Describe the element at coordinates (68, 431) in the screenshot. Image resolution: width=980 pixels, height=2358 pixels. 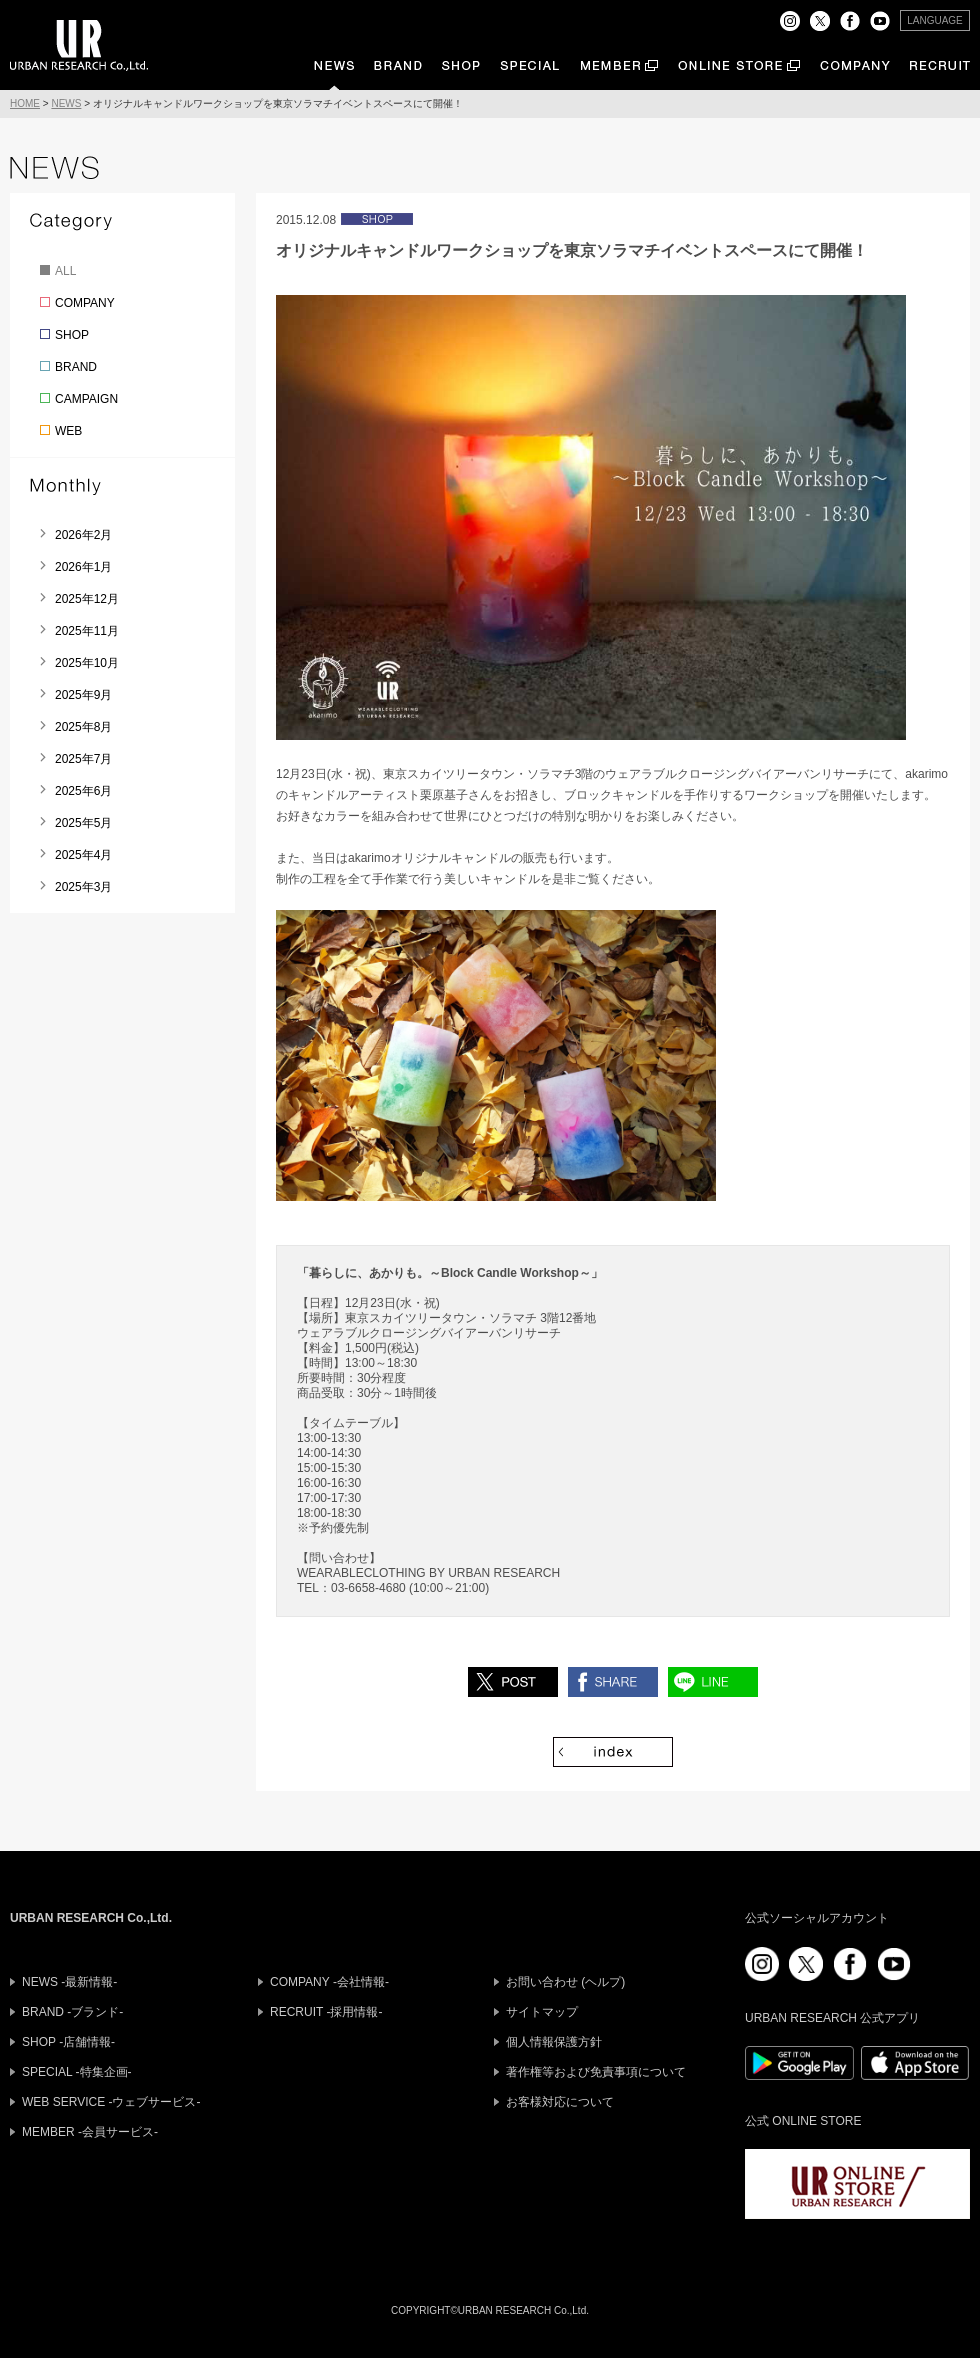
I see `WEB` at that location.